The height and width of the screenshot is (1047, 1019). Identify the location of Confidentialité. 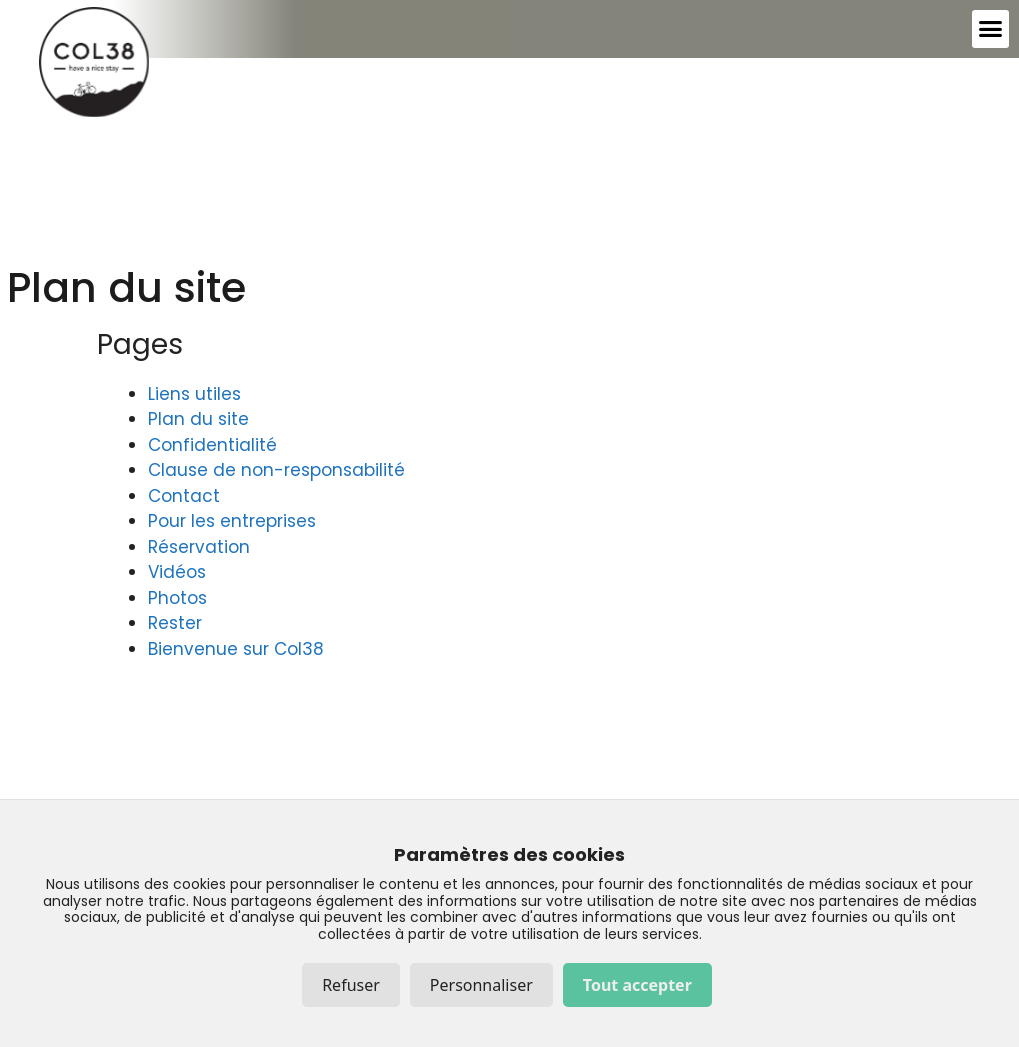
(212, 445).